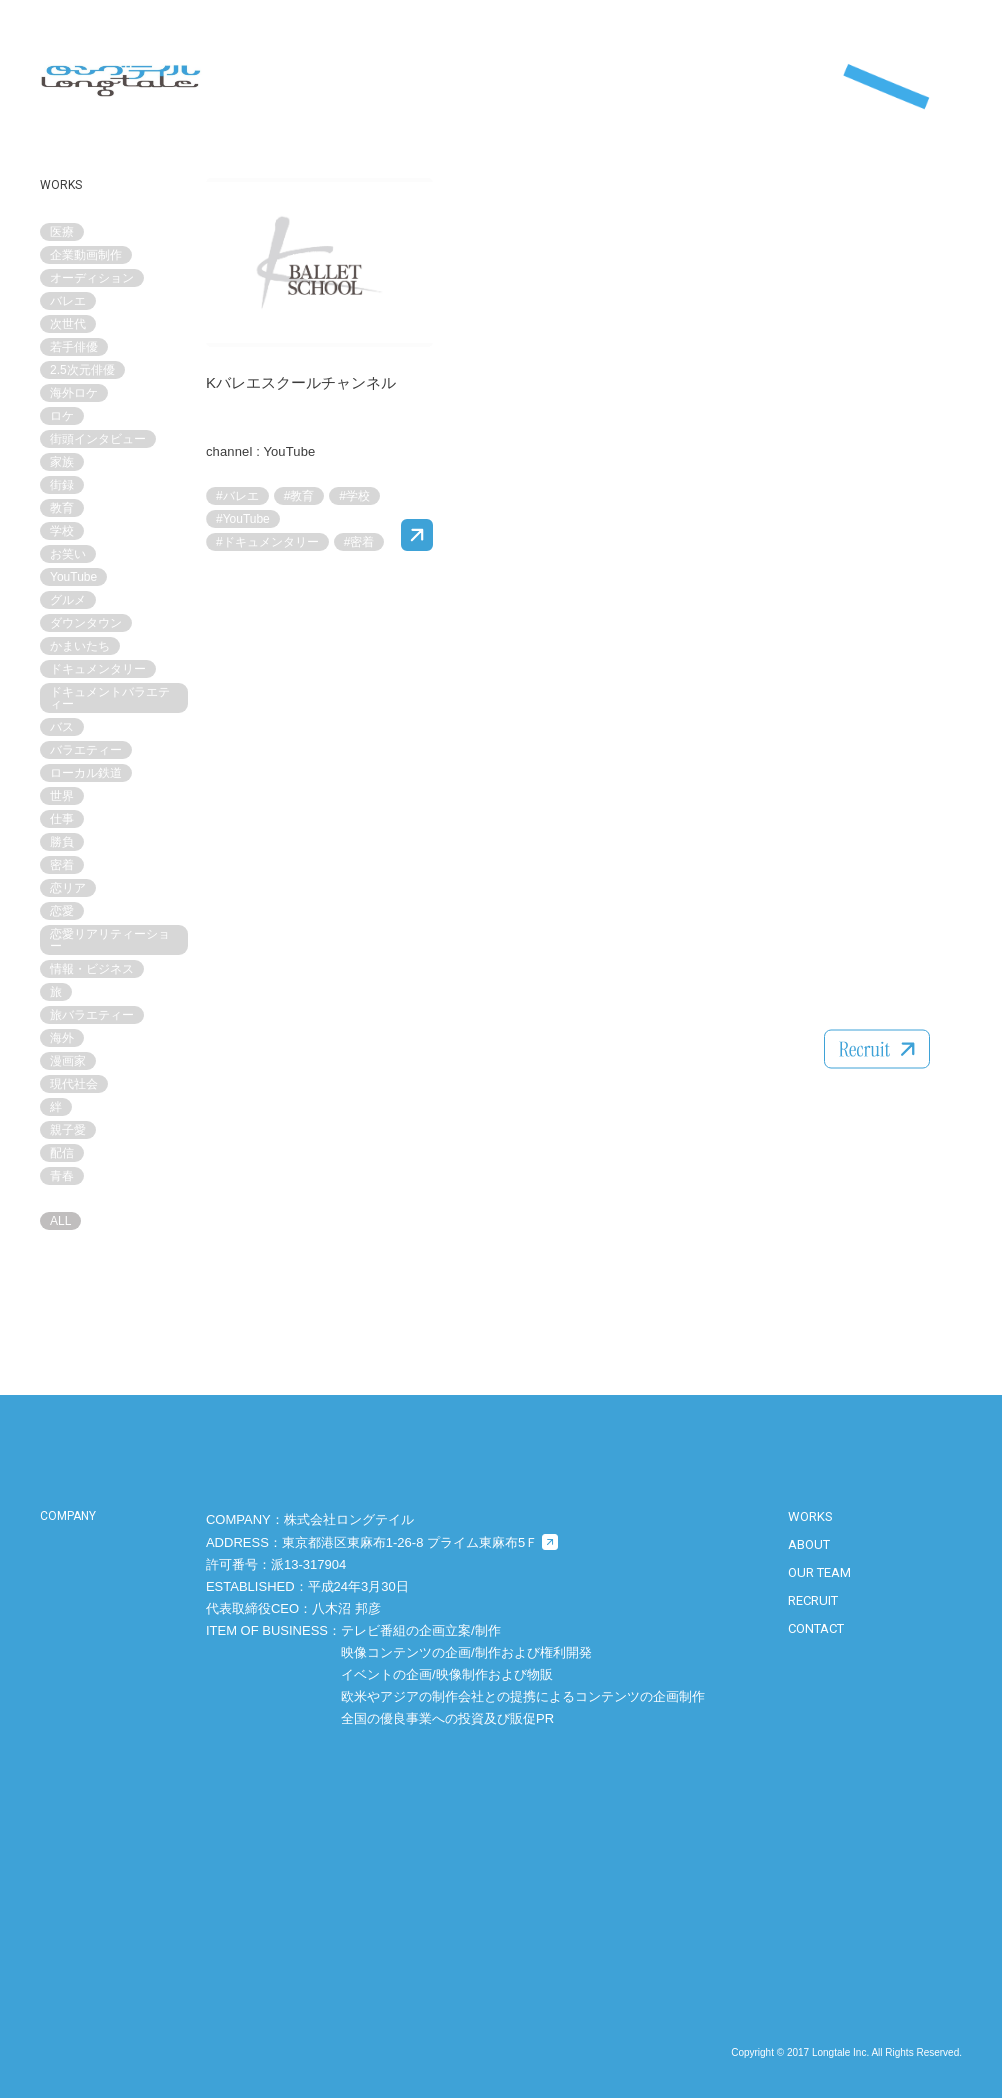 The height and width of the screenshot is (2098, 1002). What do you see at coordinates (82, 370) in the screenshot?
I see `2.5次元俳優` at bounding box center [82, 370].